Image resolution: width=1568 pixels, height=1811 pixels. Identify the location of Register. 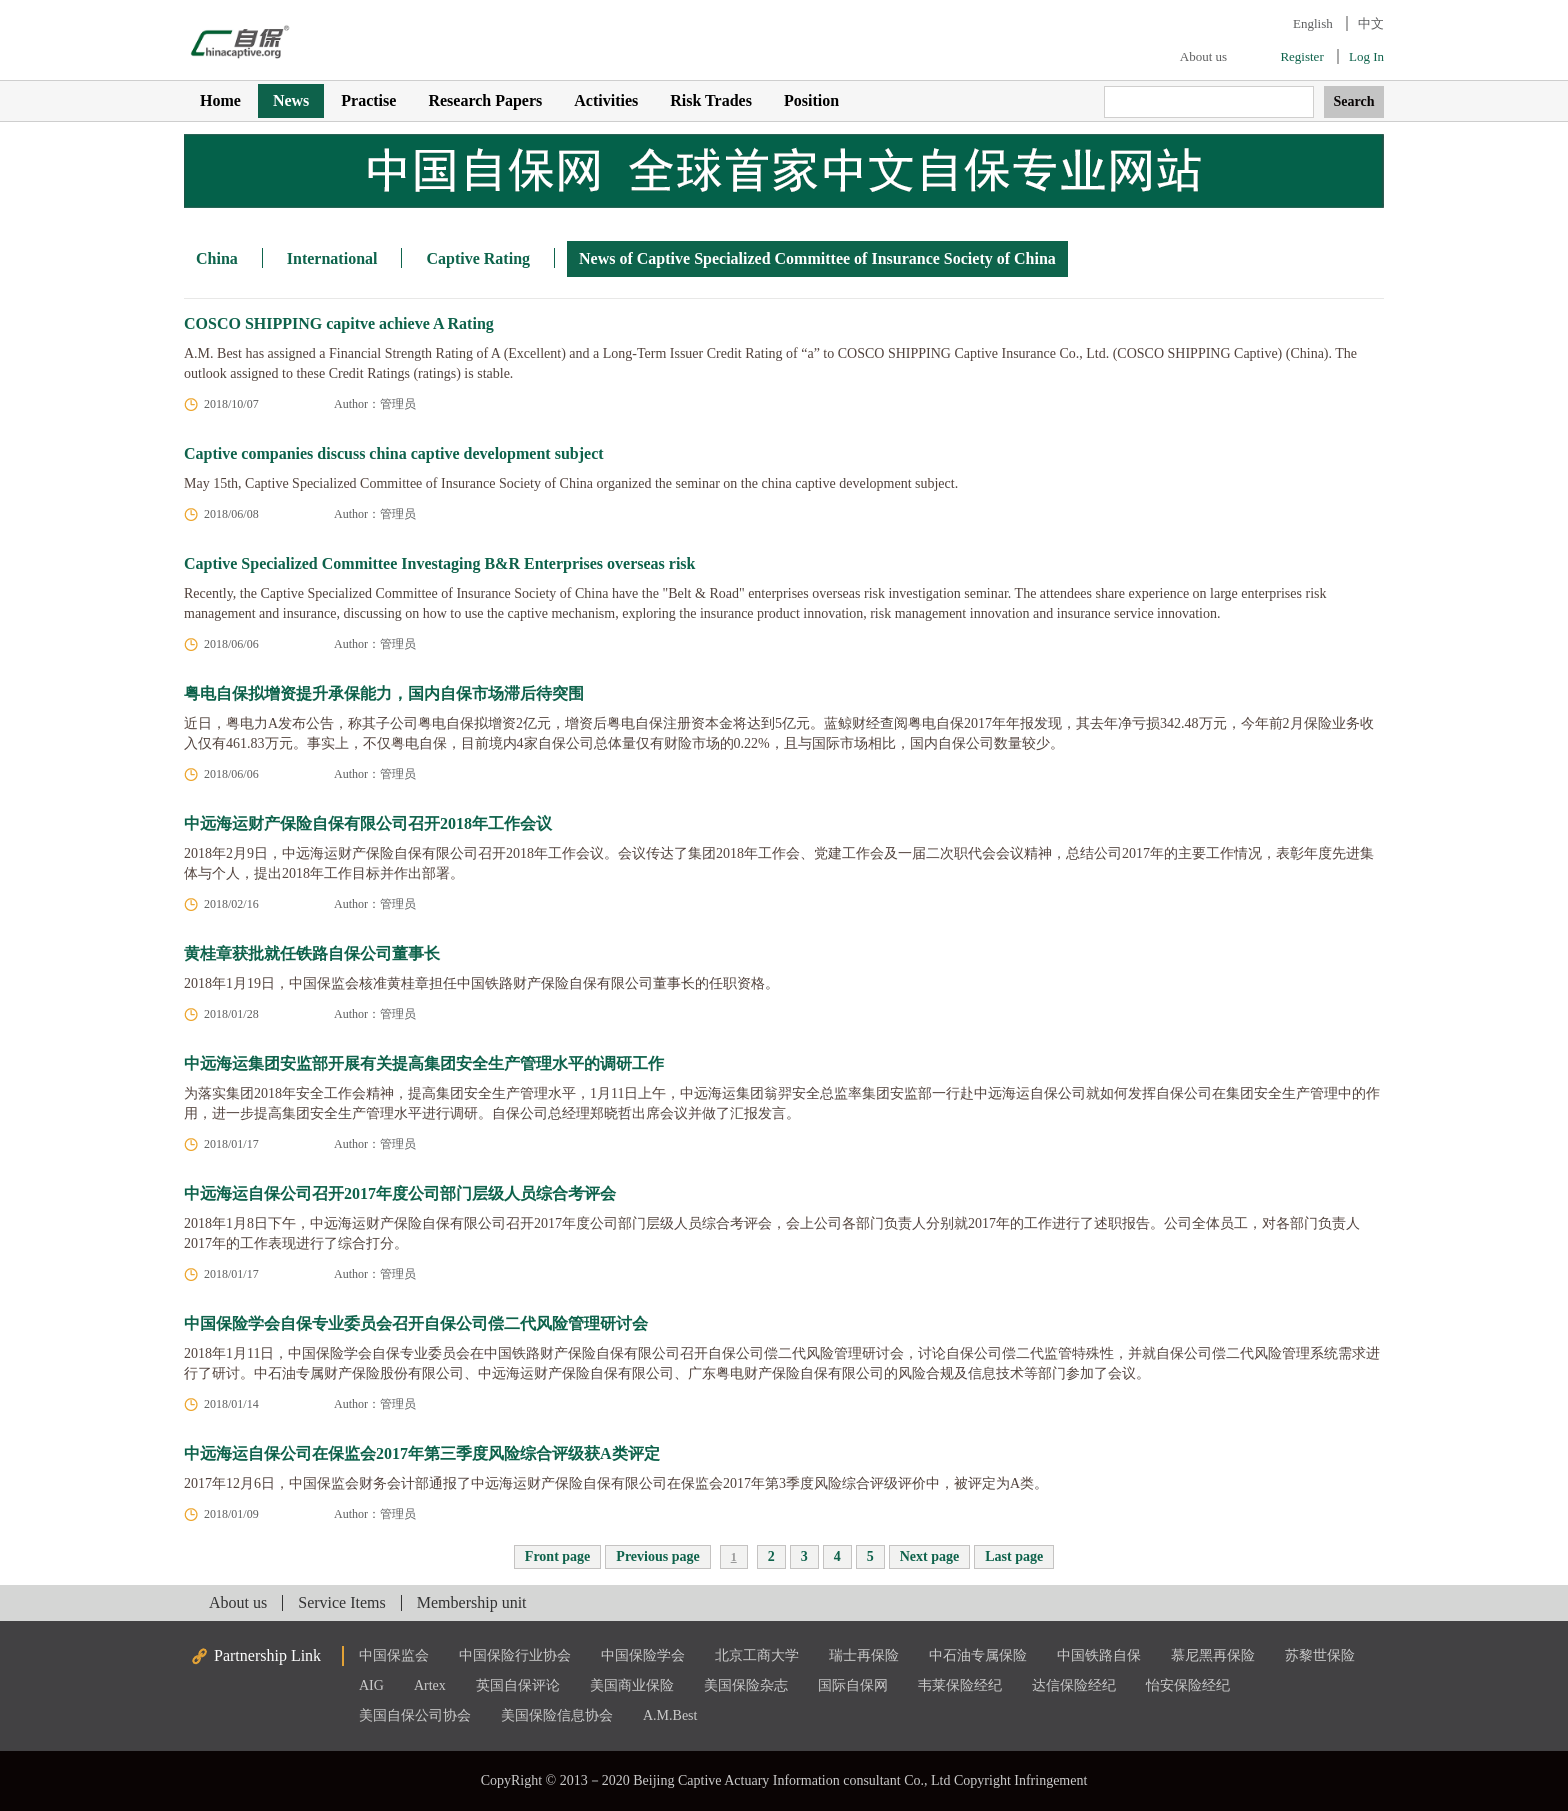
(1301, 56).